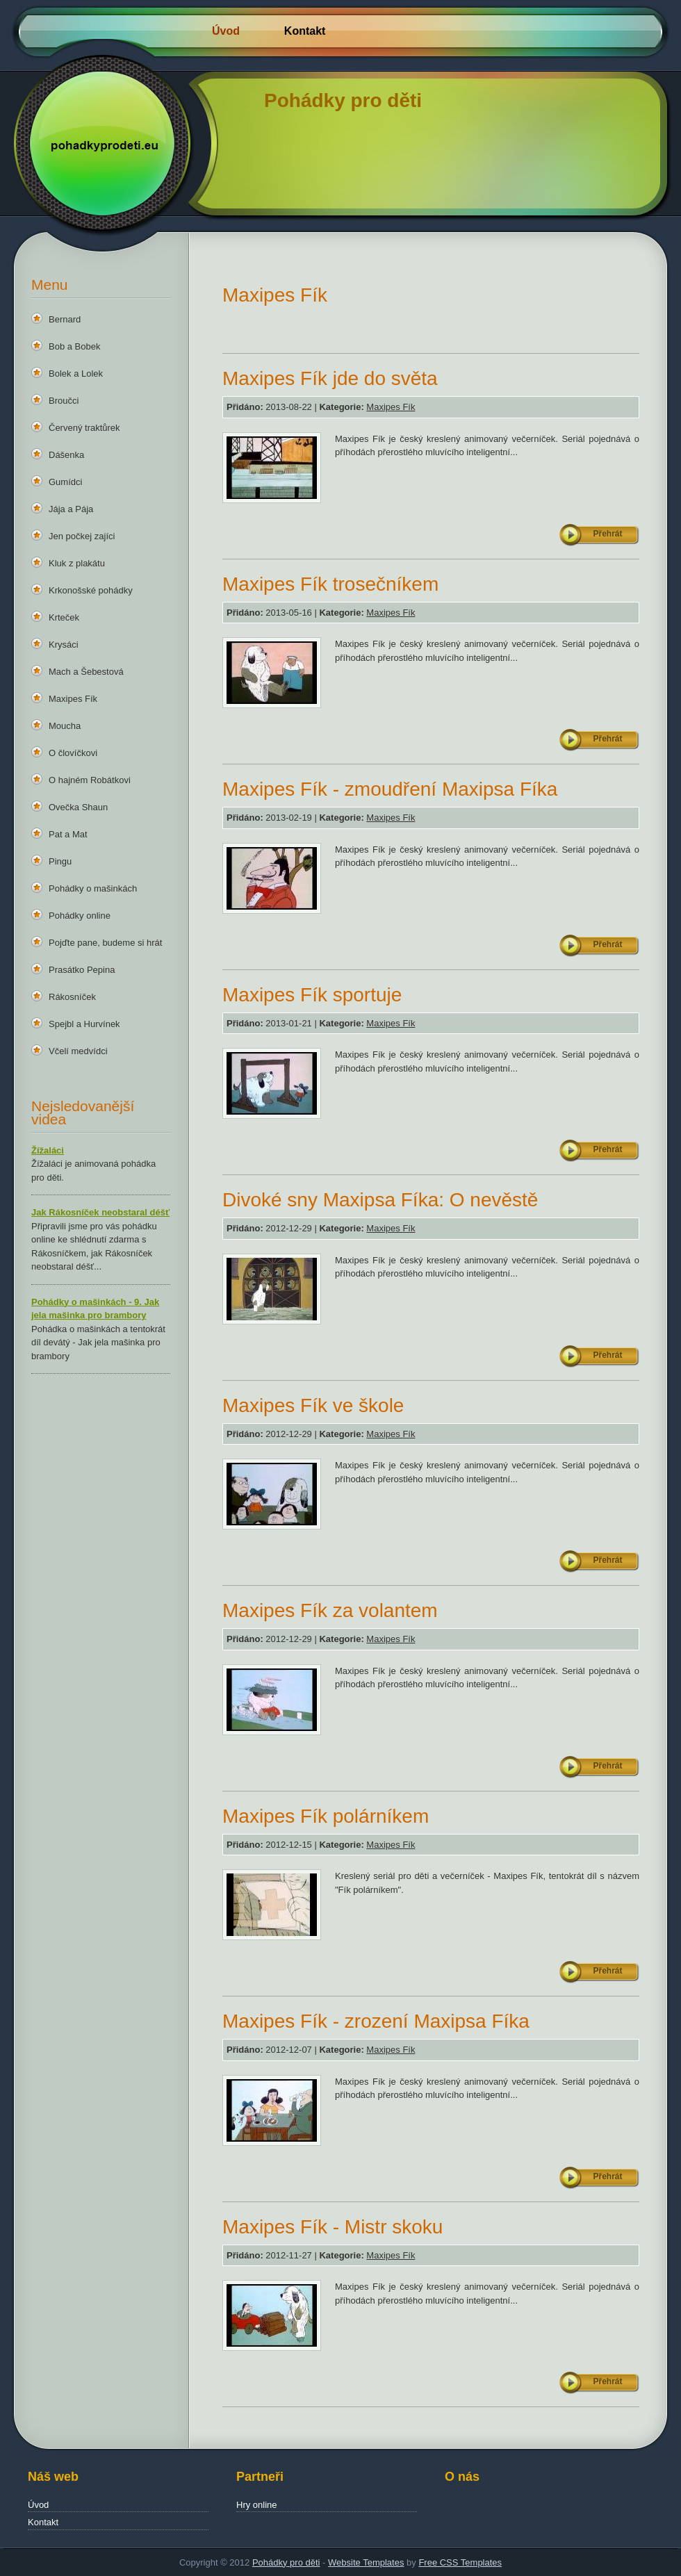 Image resolution: width=681 pixels, height=2576 pixels. I want to click on Žížaláci, so click(47, 1150).